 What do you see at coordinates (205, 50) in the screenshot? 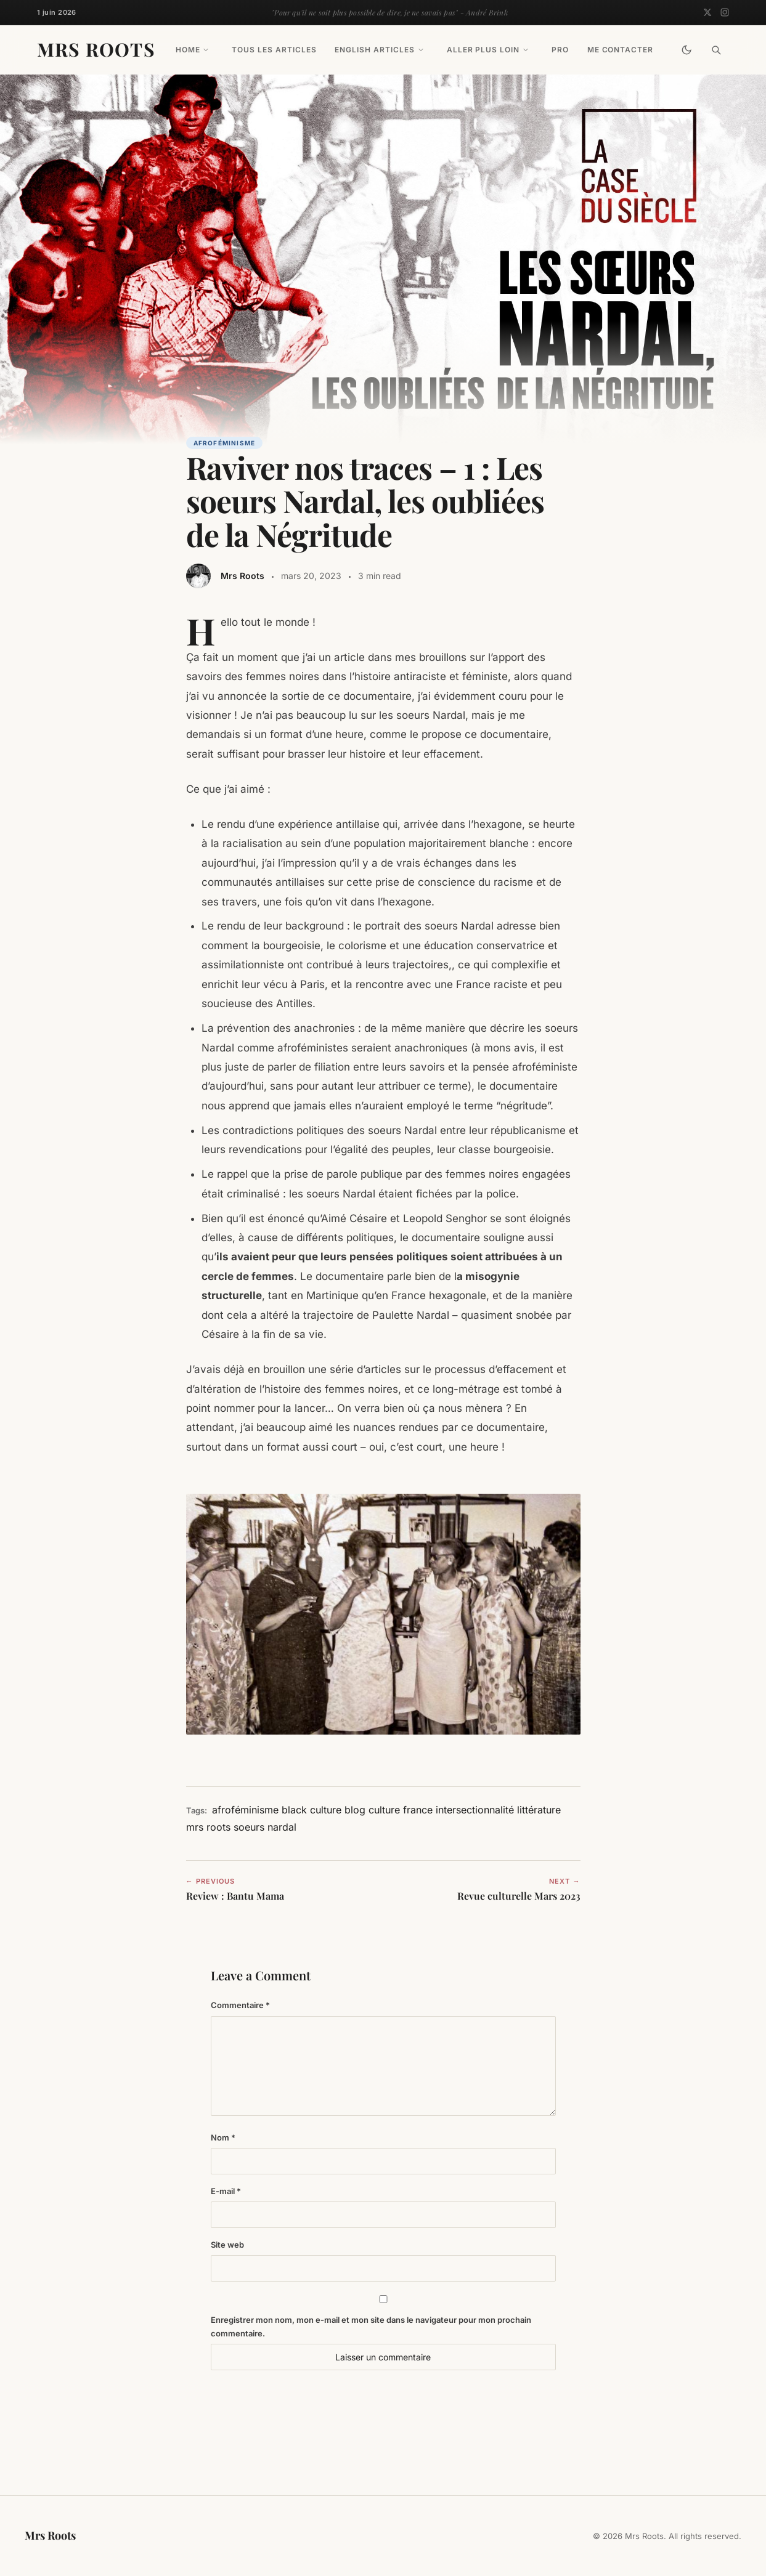
I see `[Toggle drop-down]` at bounding box center [205, 50].